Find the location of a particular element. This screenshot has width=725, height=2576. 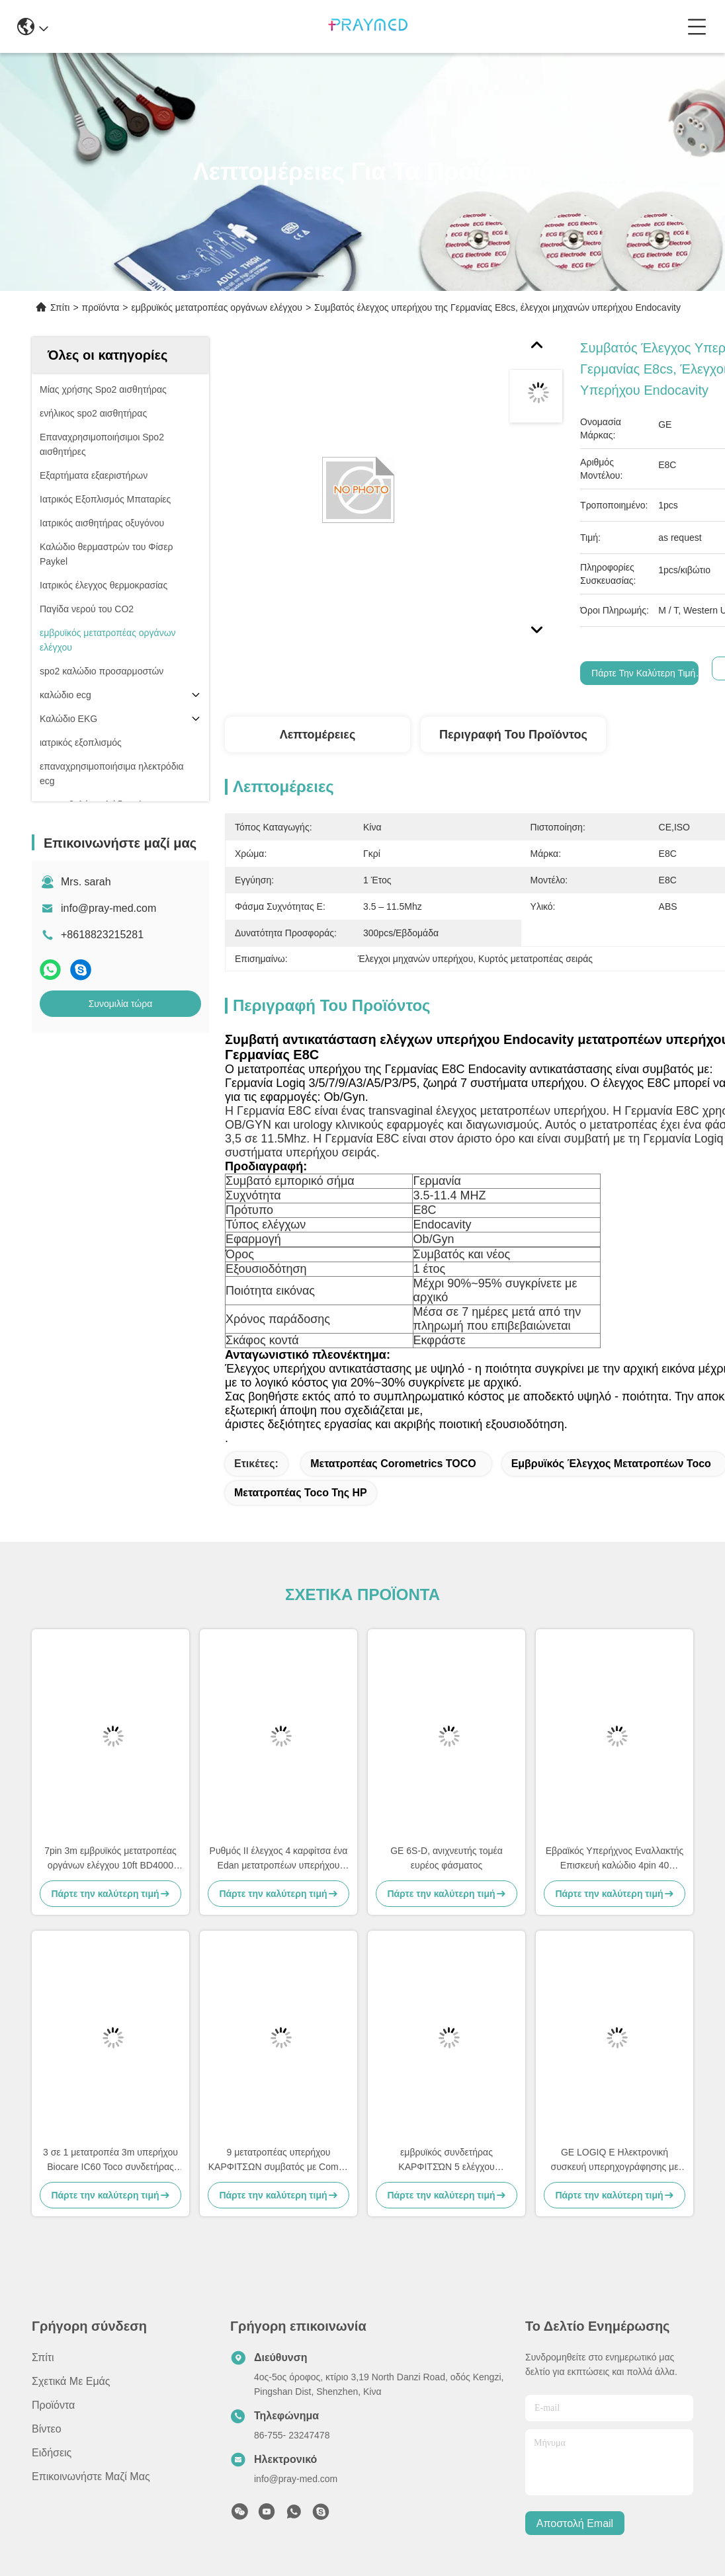

προϊόντα is located at coordinates (101, 307).